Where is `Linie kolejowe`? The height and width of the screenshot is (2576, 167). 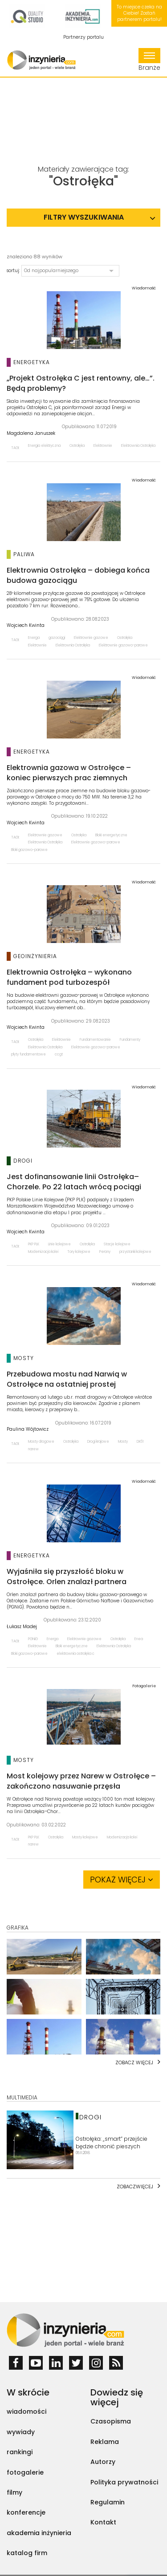
Linie kolejowe is located at coordinates (59, 1244).